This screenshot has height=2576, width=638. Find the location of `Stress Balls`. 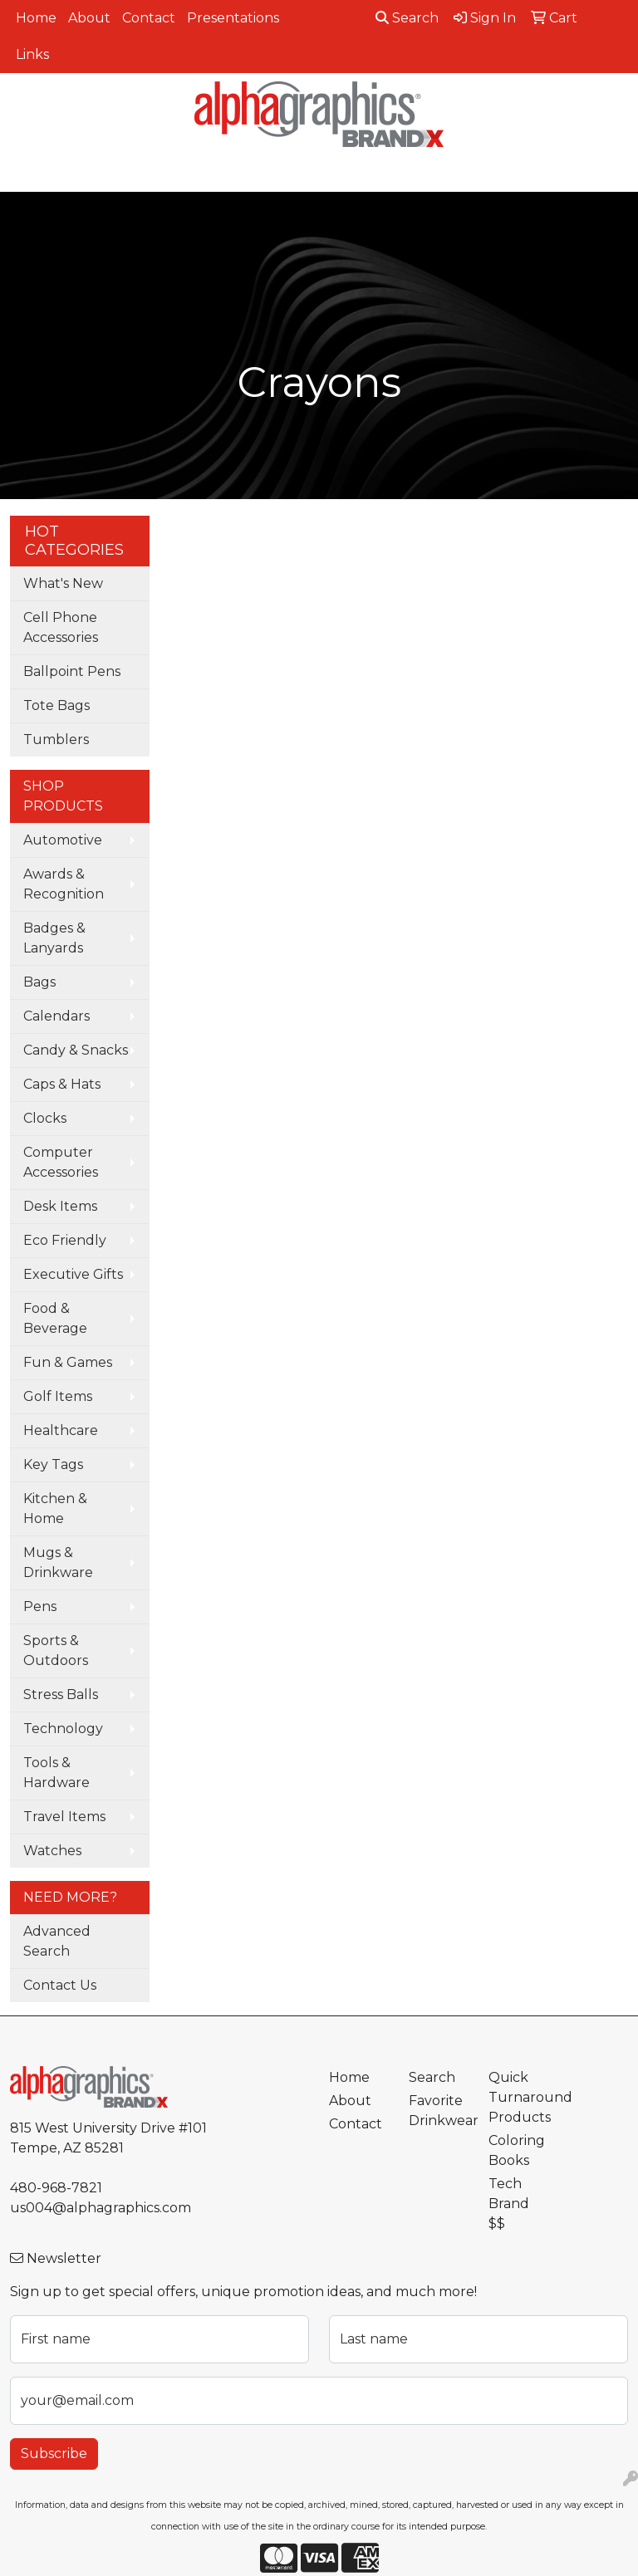

Stress Balls is located at coordinates (60, 1694).